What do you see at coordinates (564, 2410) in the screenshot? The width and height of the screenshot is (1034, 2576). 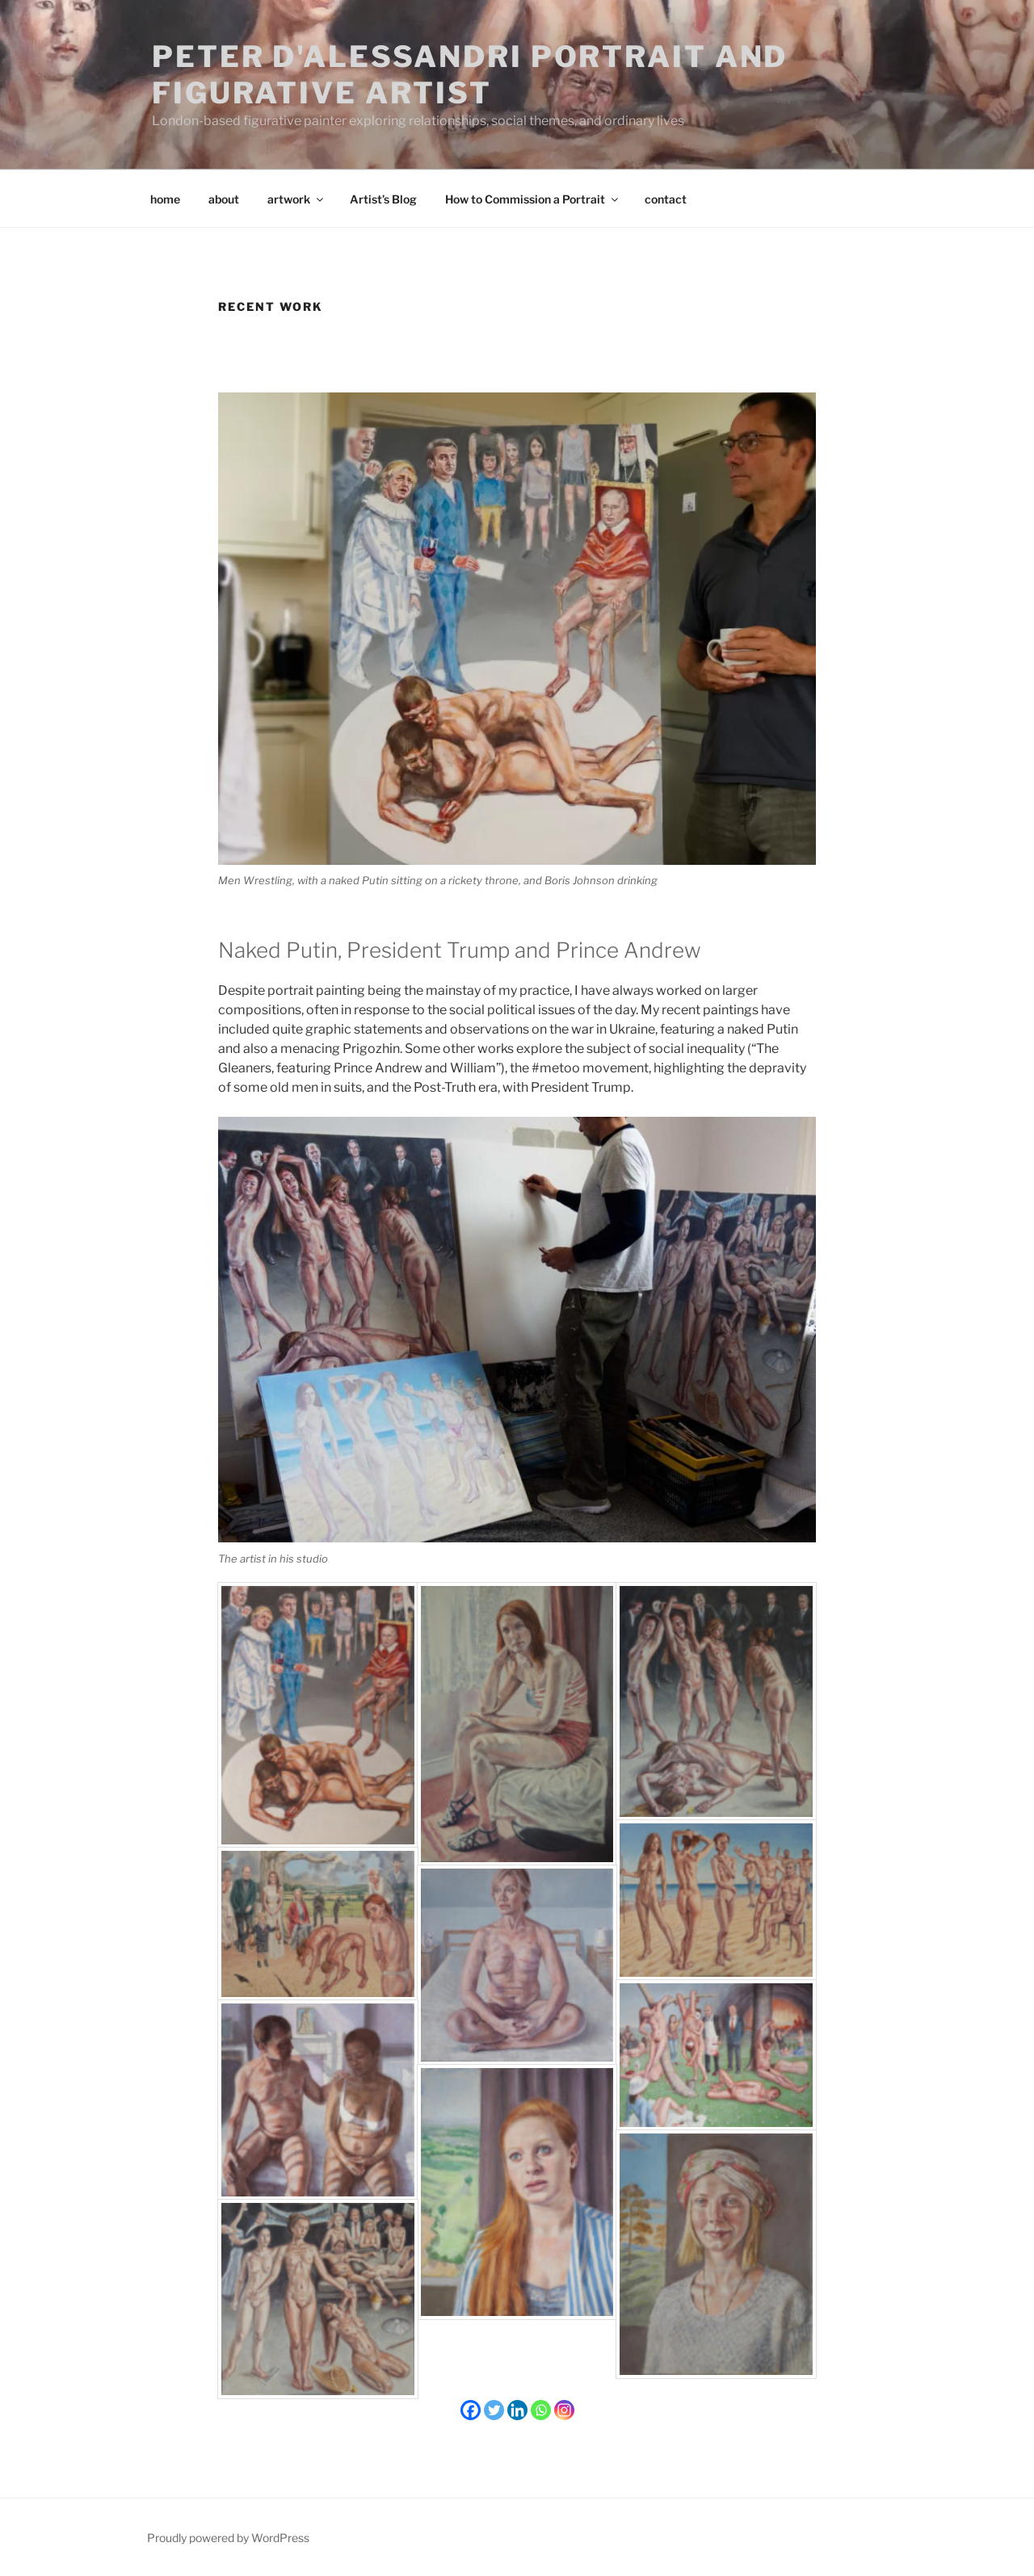 I see `[Instagram]` at bounding box center [564, 2410].